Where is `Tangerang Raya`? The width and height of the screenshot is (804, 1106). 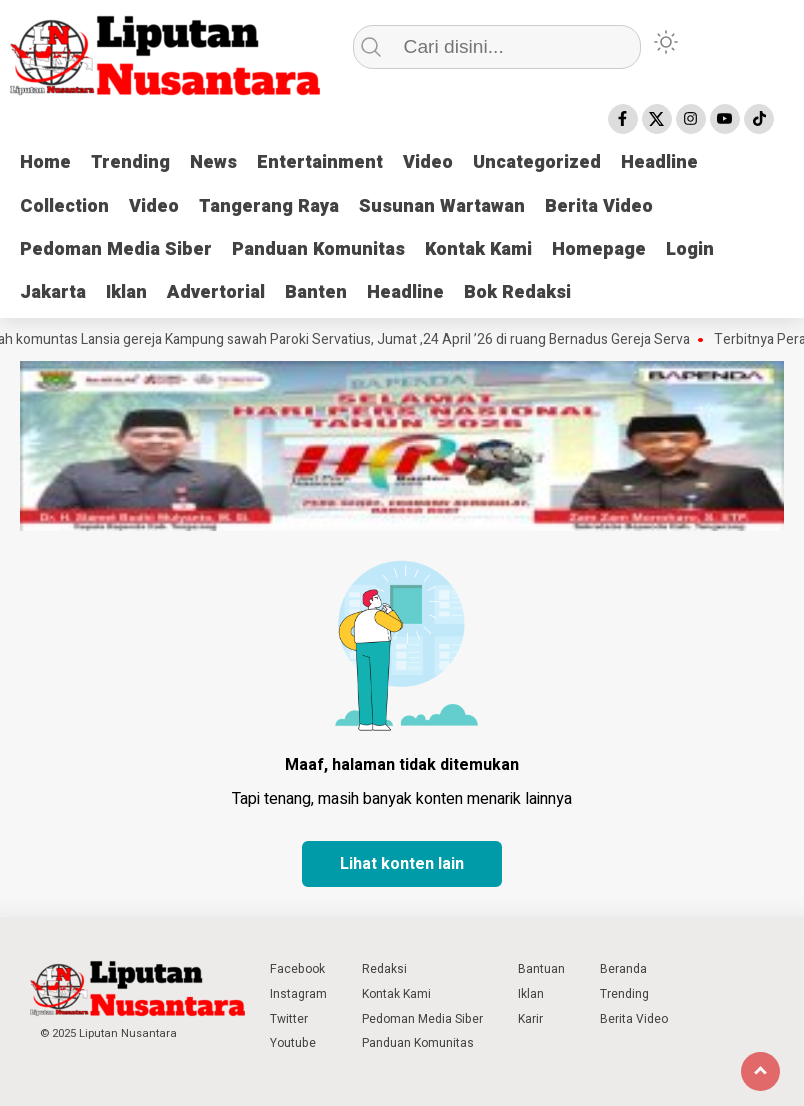
Tangerang Raya is located at coordinates (269, 206).